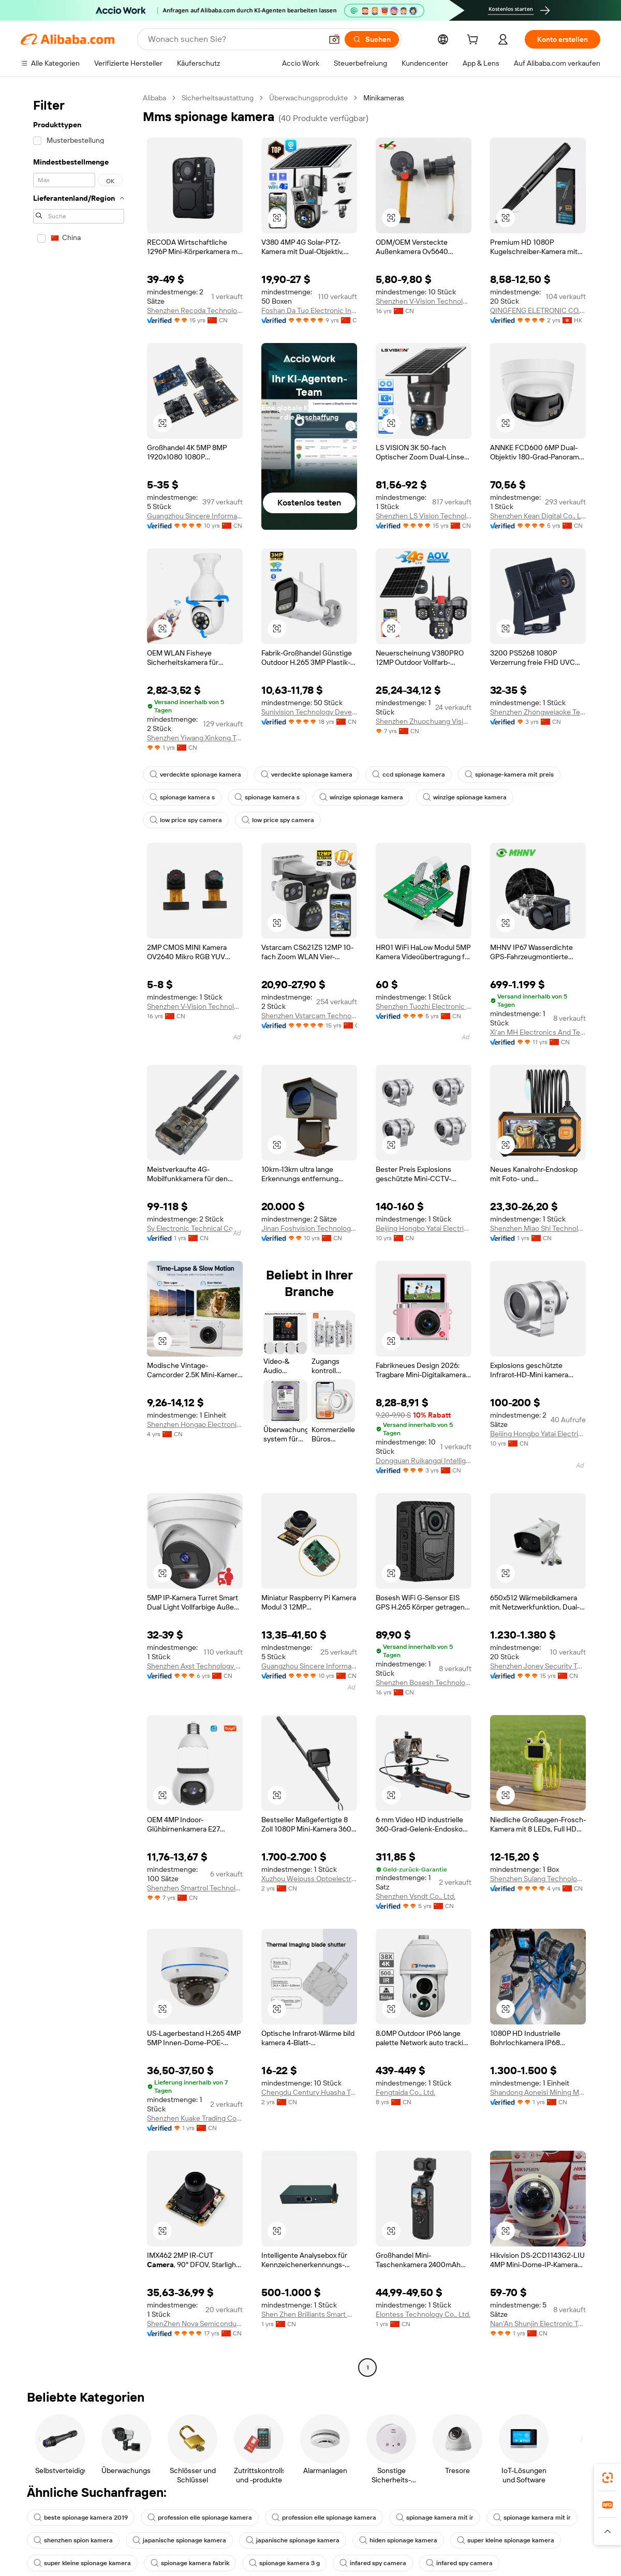 The height and width of the screenshot is (2576, 621). Describe the element at coordinates (509, 774) in the screenshot. I see `spionage-kamera mit preis` at that location.